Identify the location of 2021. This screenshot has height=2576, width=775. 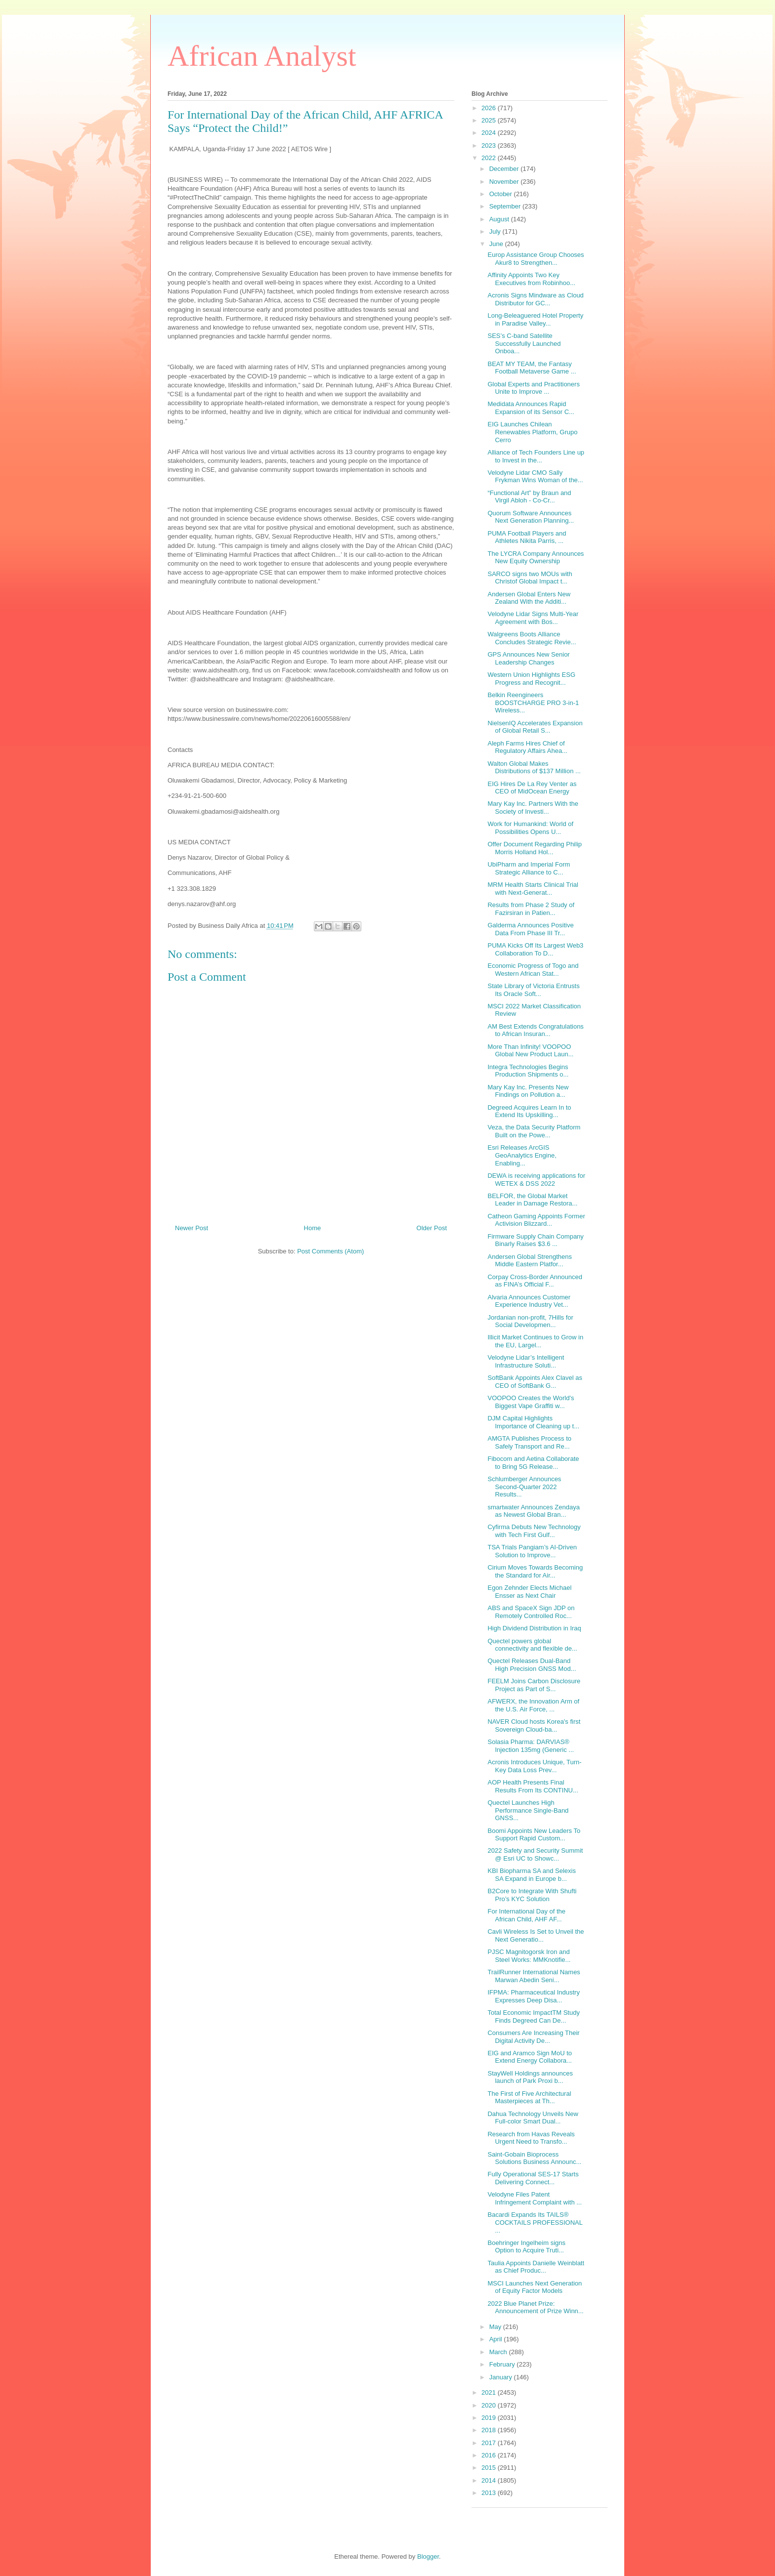
(489, 2392).